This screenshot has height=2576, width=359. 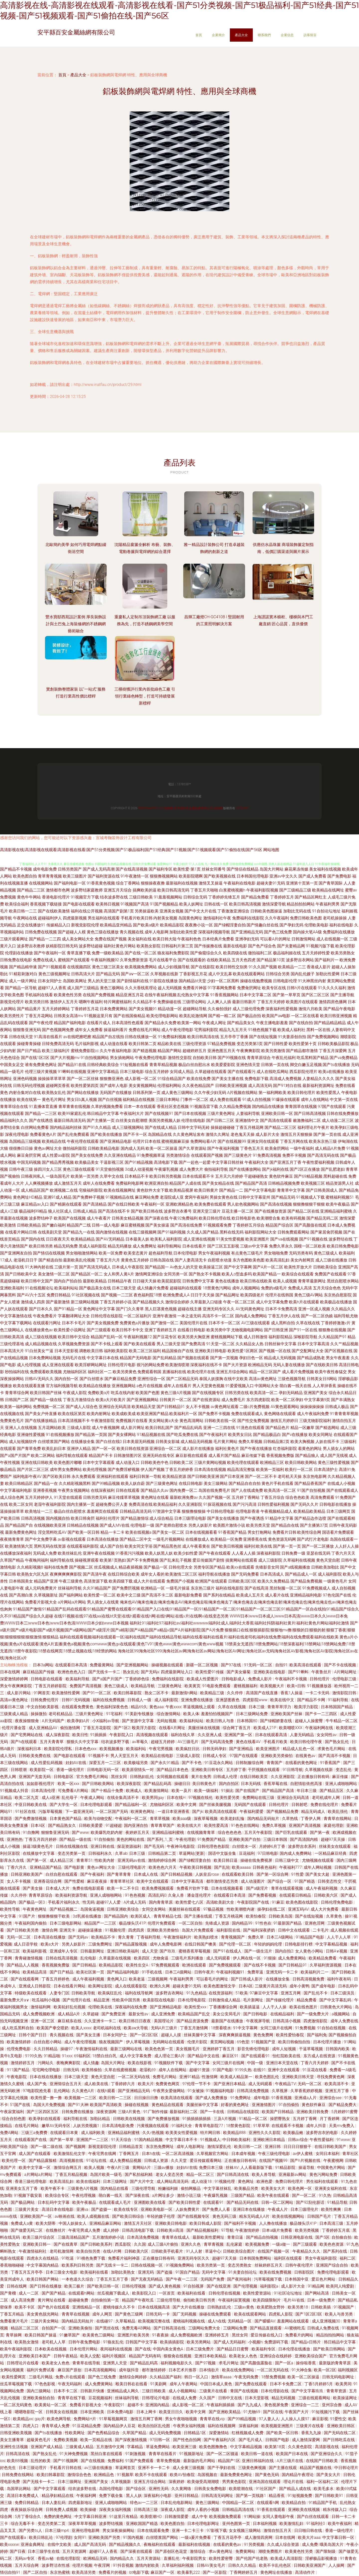 What do you see at coordinates (81, 2028) in the screenshot?
I see `欧美人xxxx` at bounding box center [81, 2028].